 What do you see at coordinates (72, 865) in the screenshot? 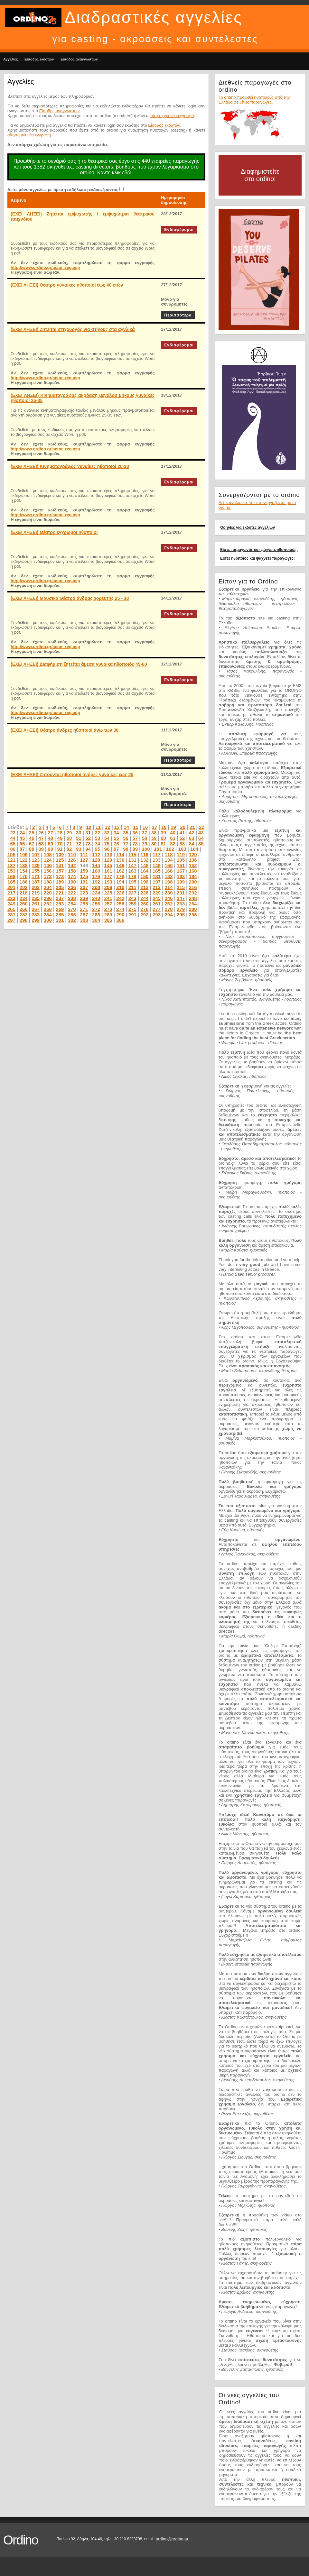
I see `142` at bounding box center [72, 865].